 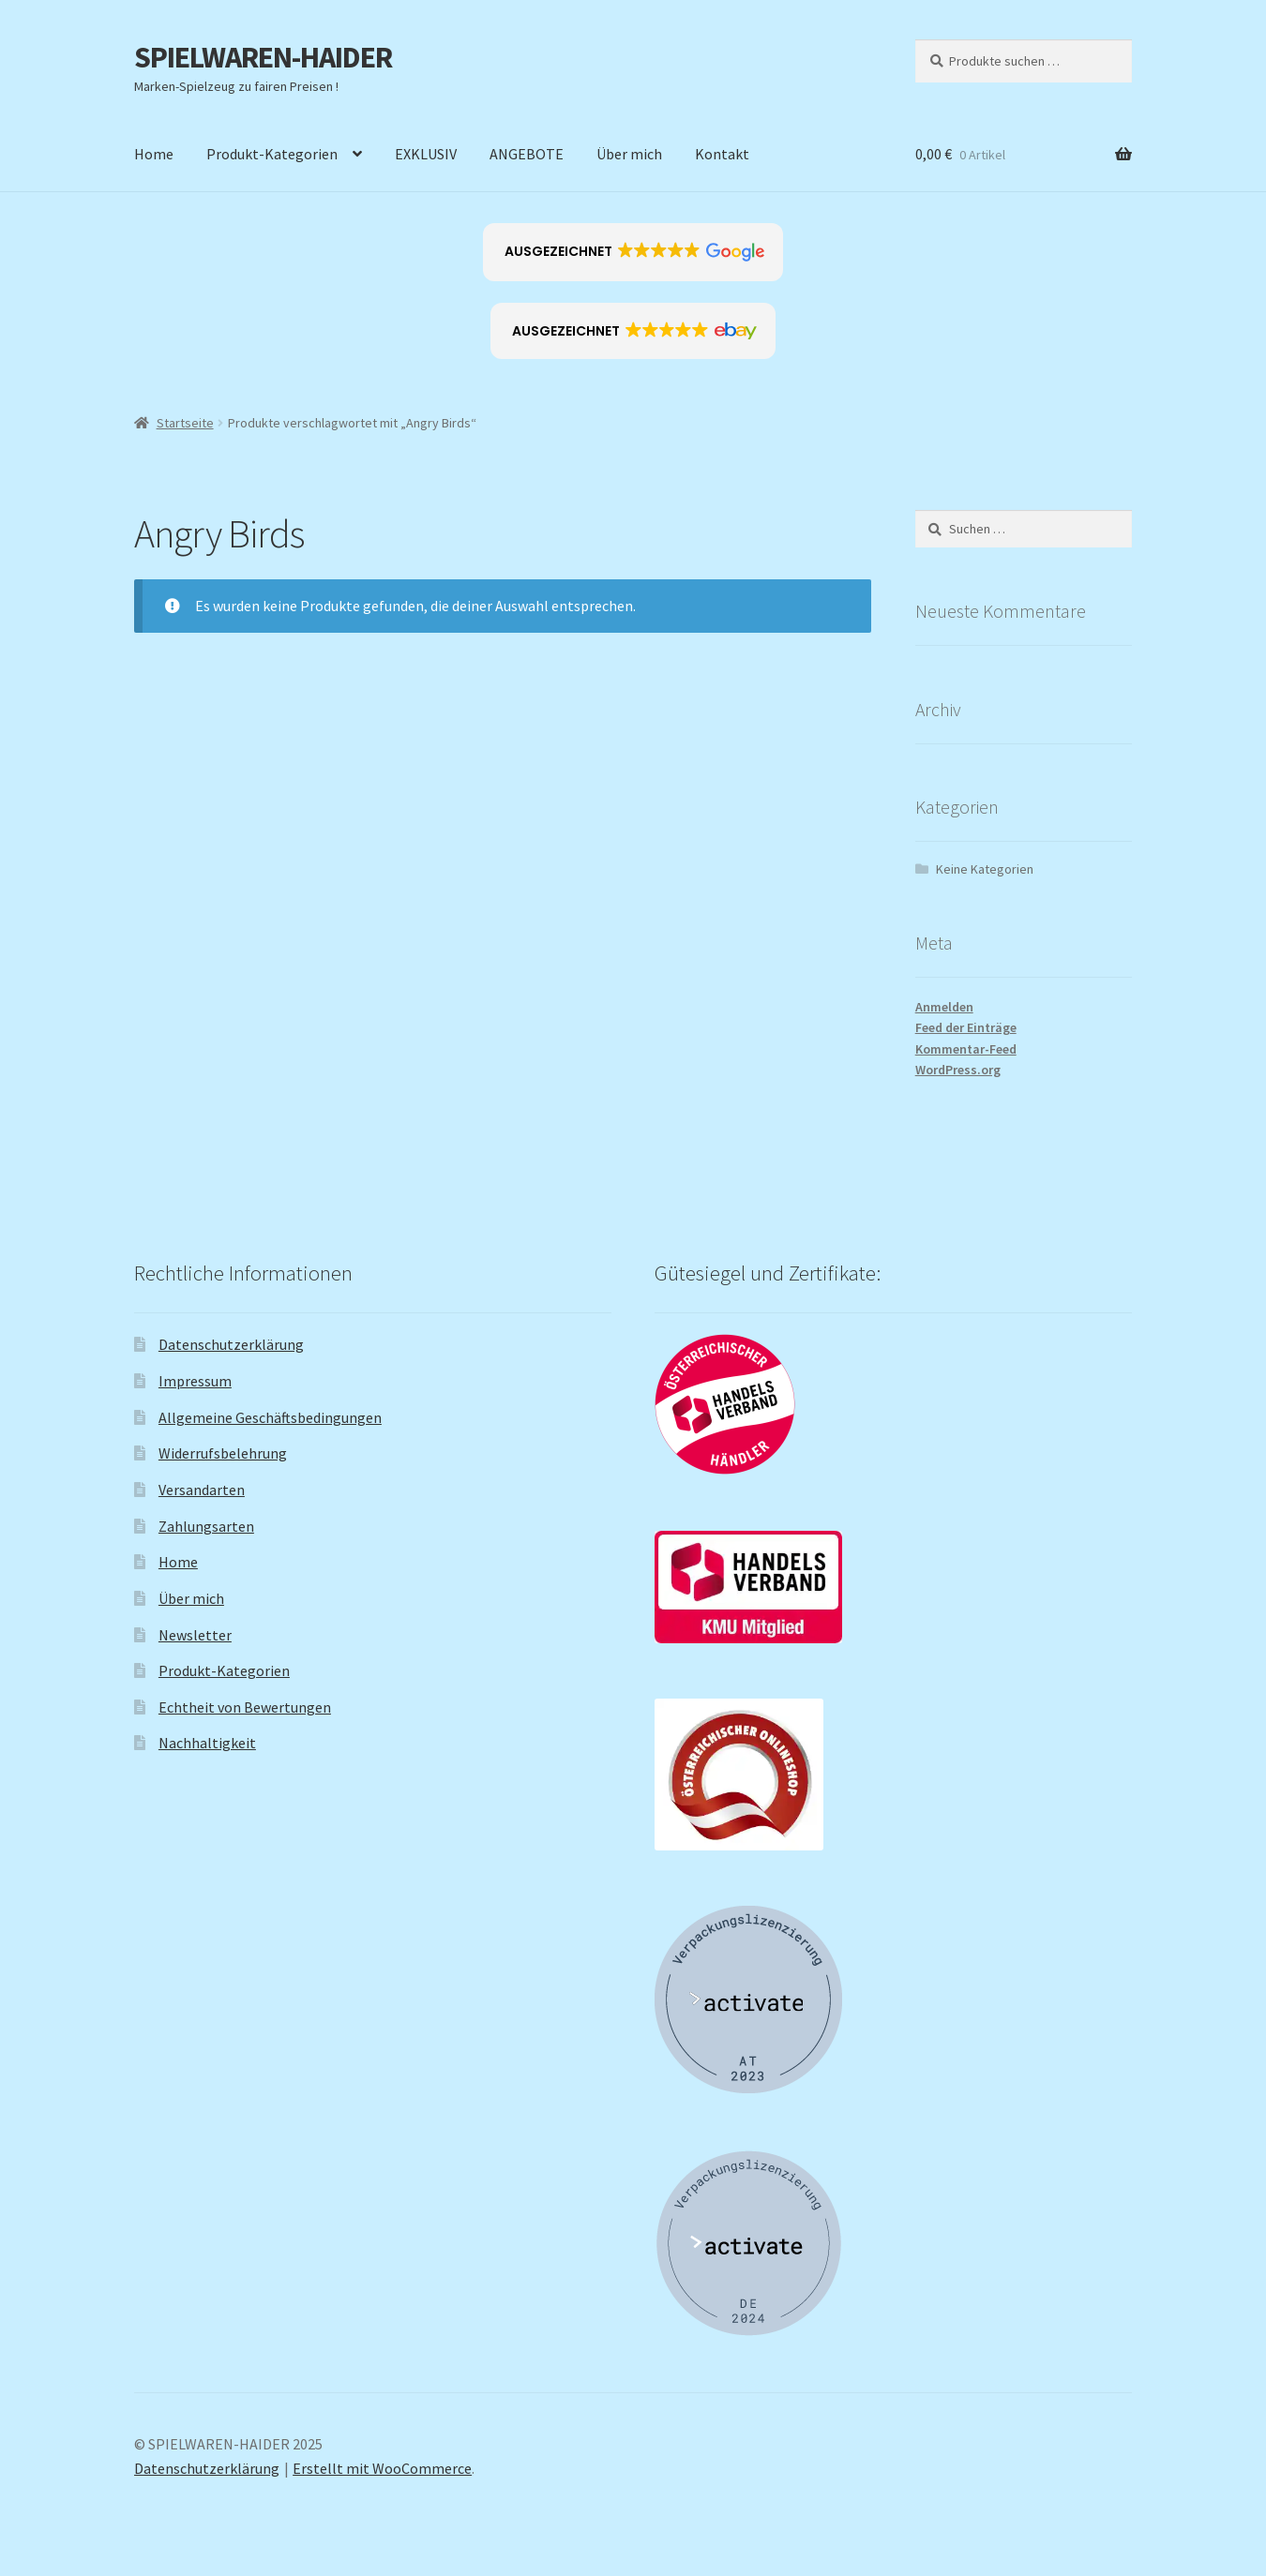 What do you see at coordinates (195, 1380) in the screenshot?
I see `Impressum` at bounding box center [195, 1380].